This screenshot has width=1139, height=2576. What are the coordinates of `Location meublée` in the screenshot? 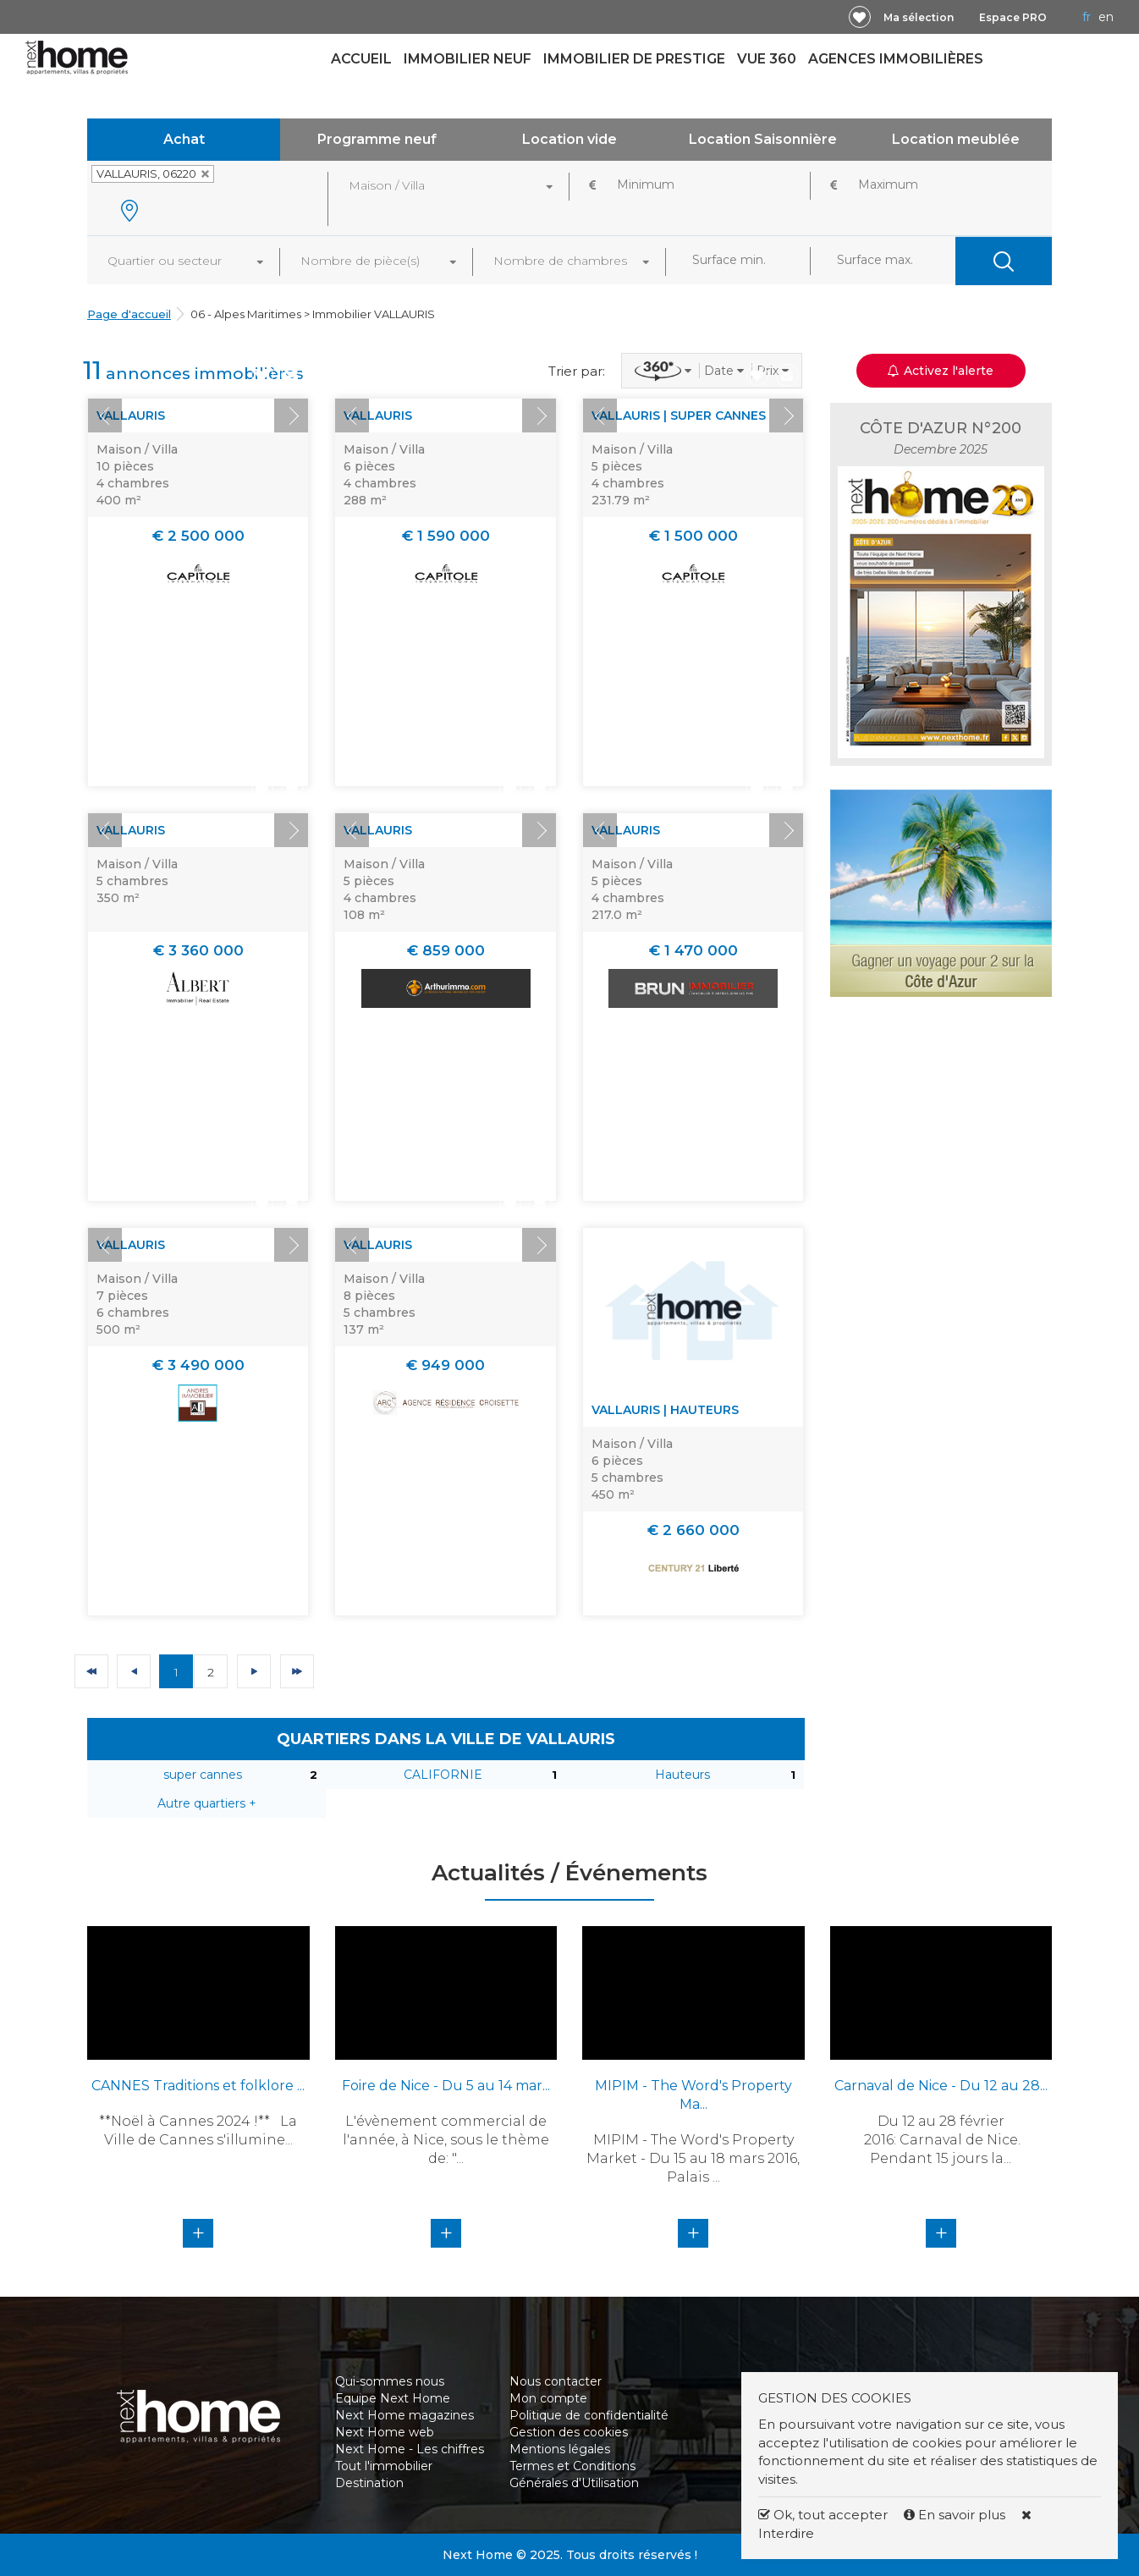 It's located at (956, 139).